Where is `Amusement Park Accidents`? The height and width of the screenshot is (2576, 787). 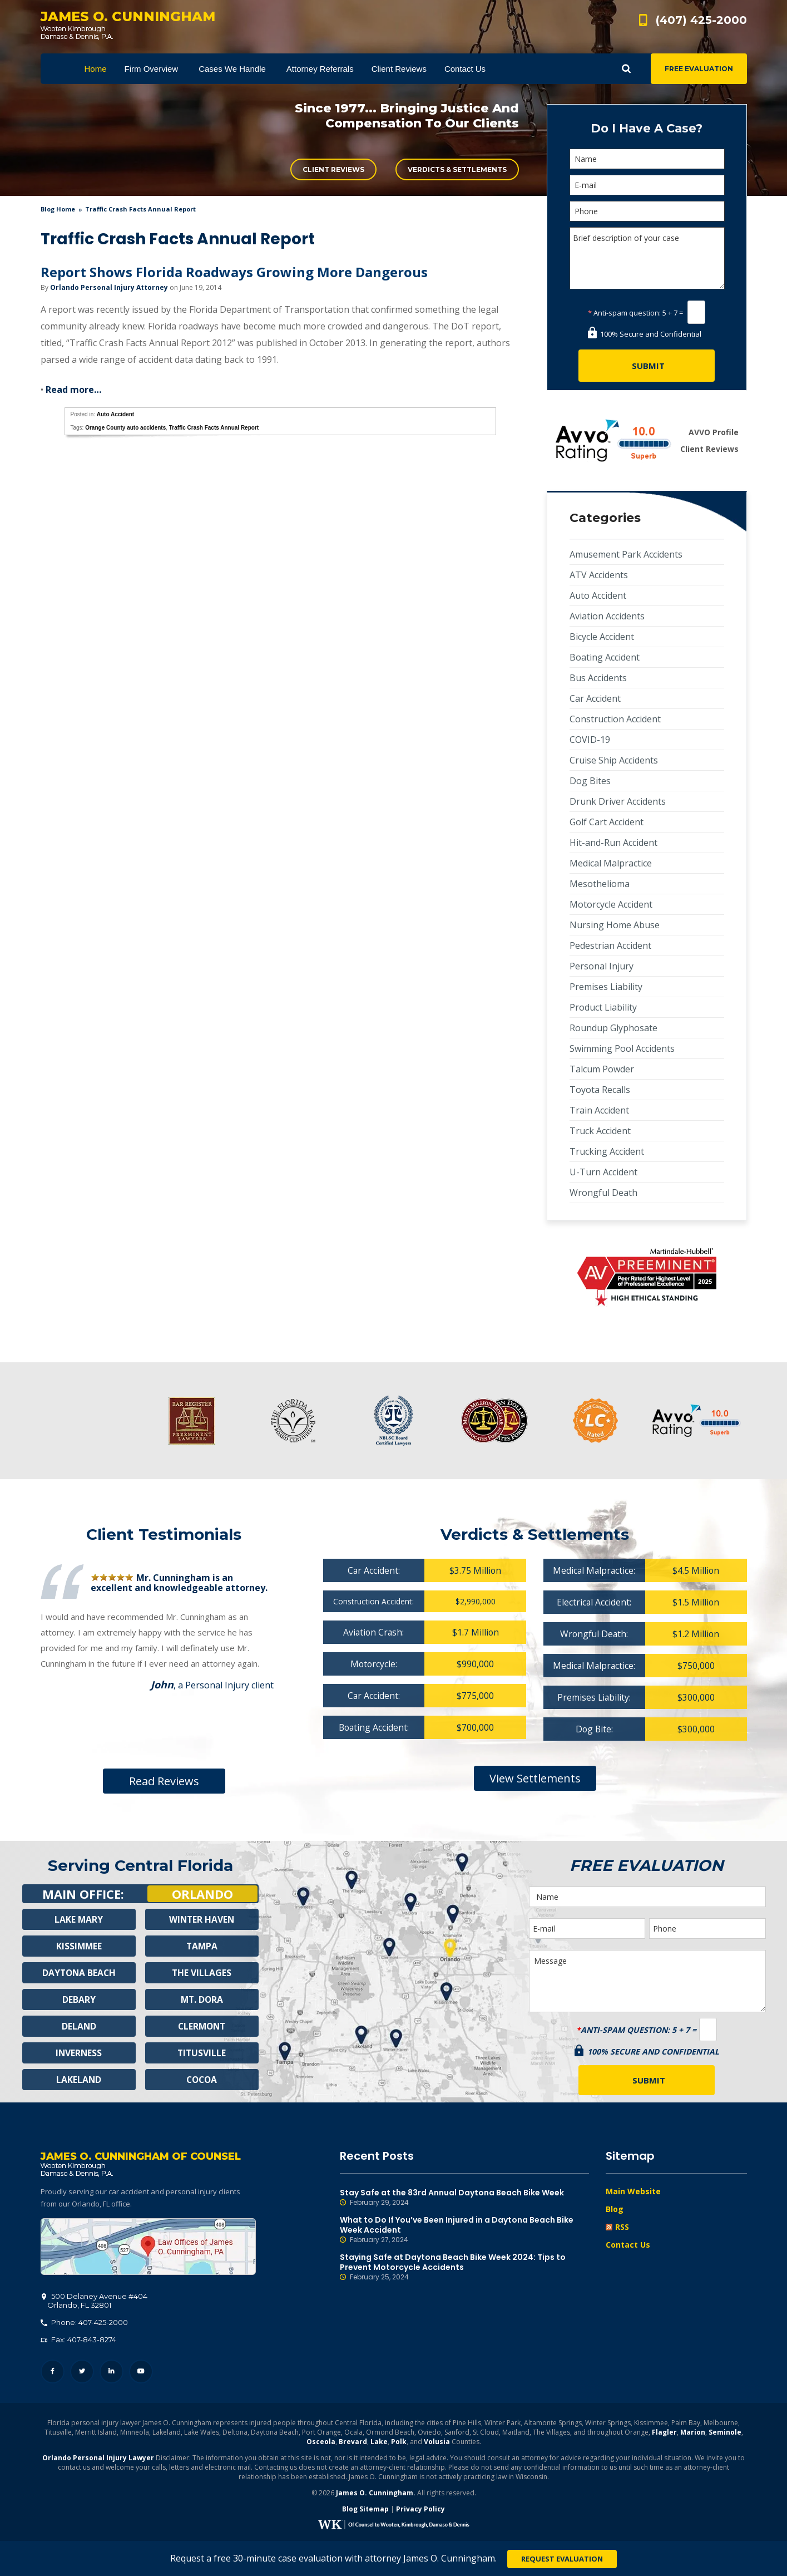
Amusement Park Accidents is located at coordinates (626, 554).